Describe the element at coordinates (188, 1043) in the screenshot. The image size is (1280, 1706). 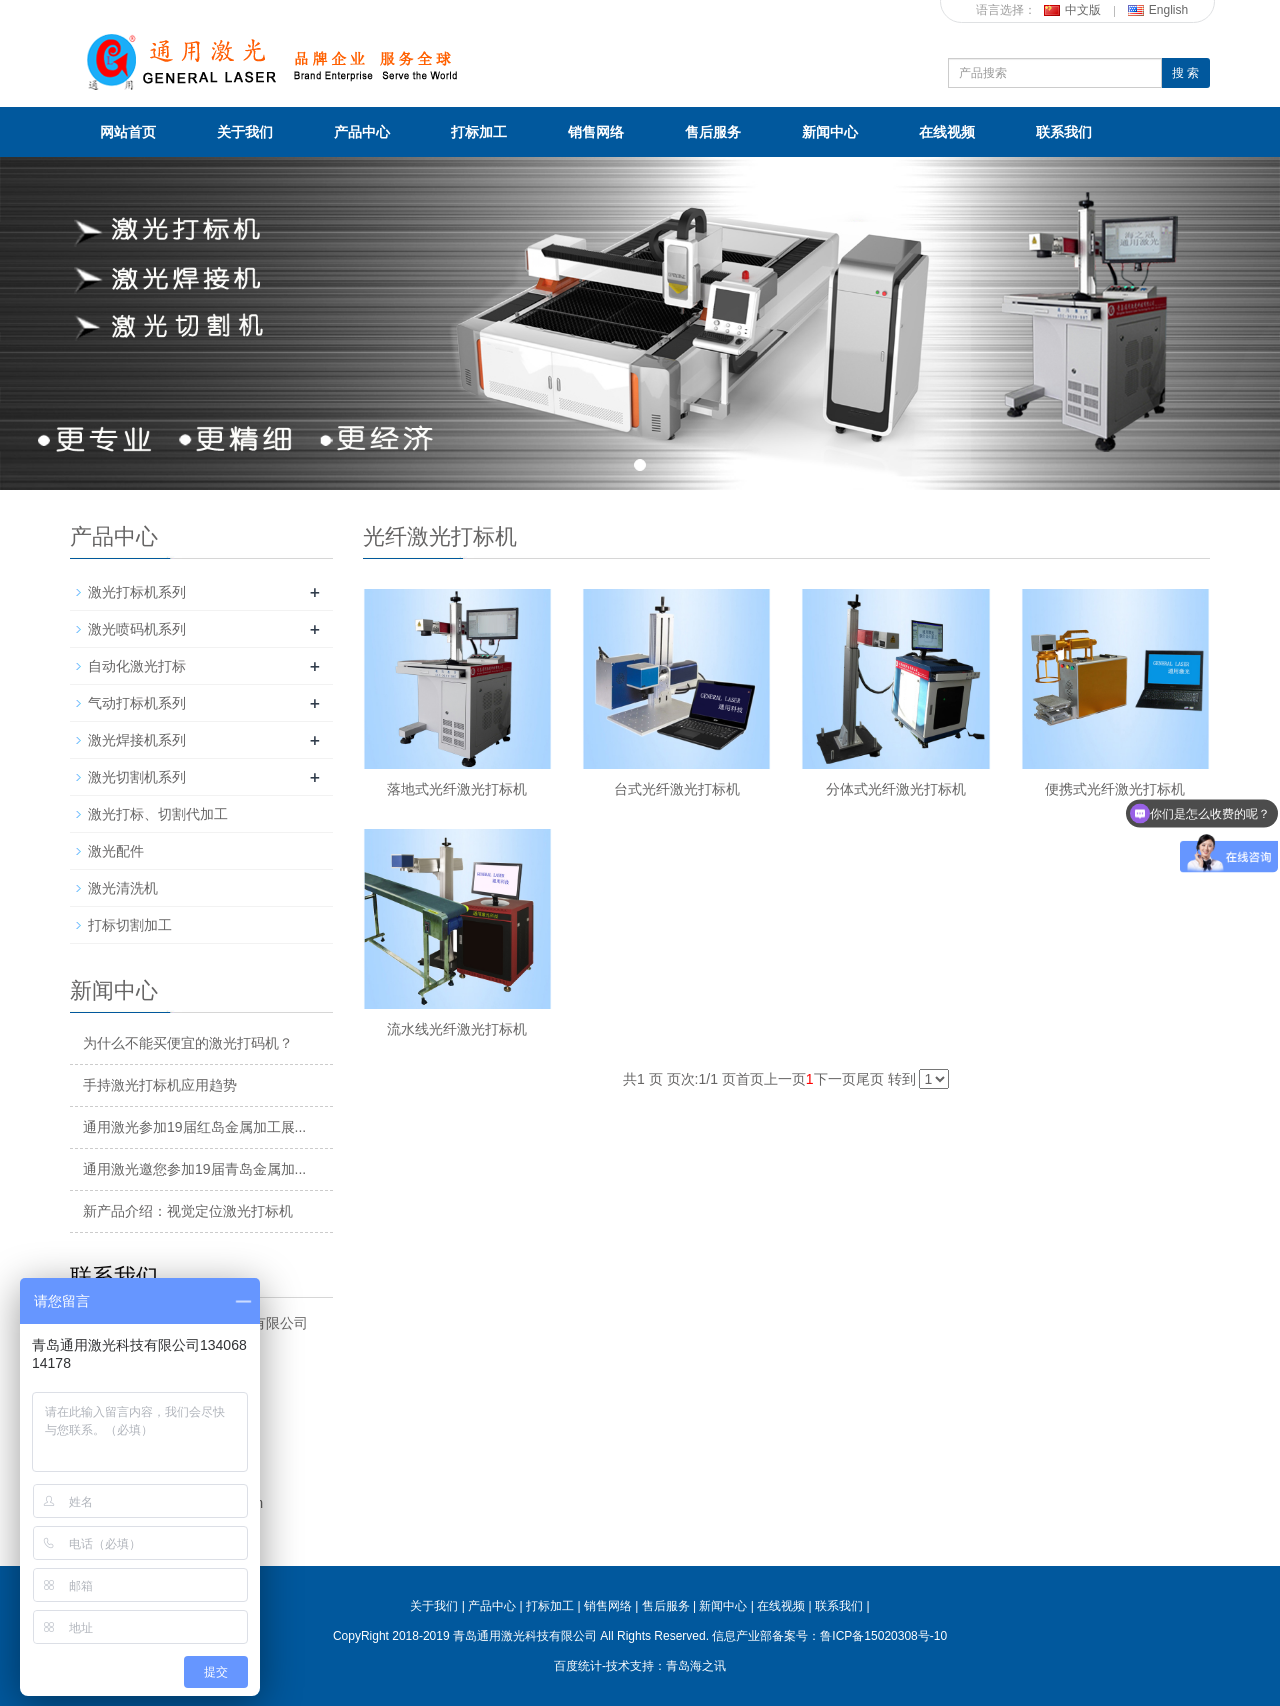
I see `为什么不能买便宜的激光打码机？` at that location.